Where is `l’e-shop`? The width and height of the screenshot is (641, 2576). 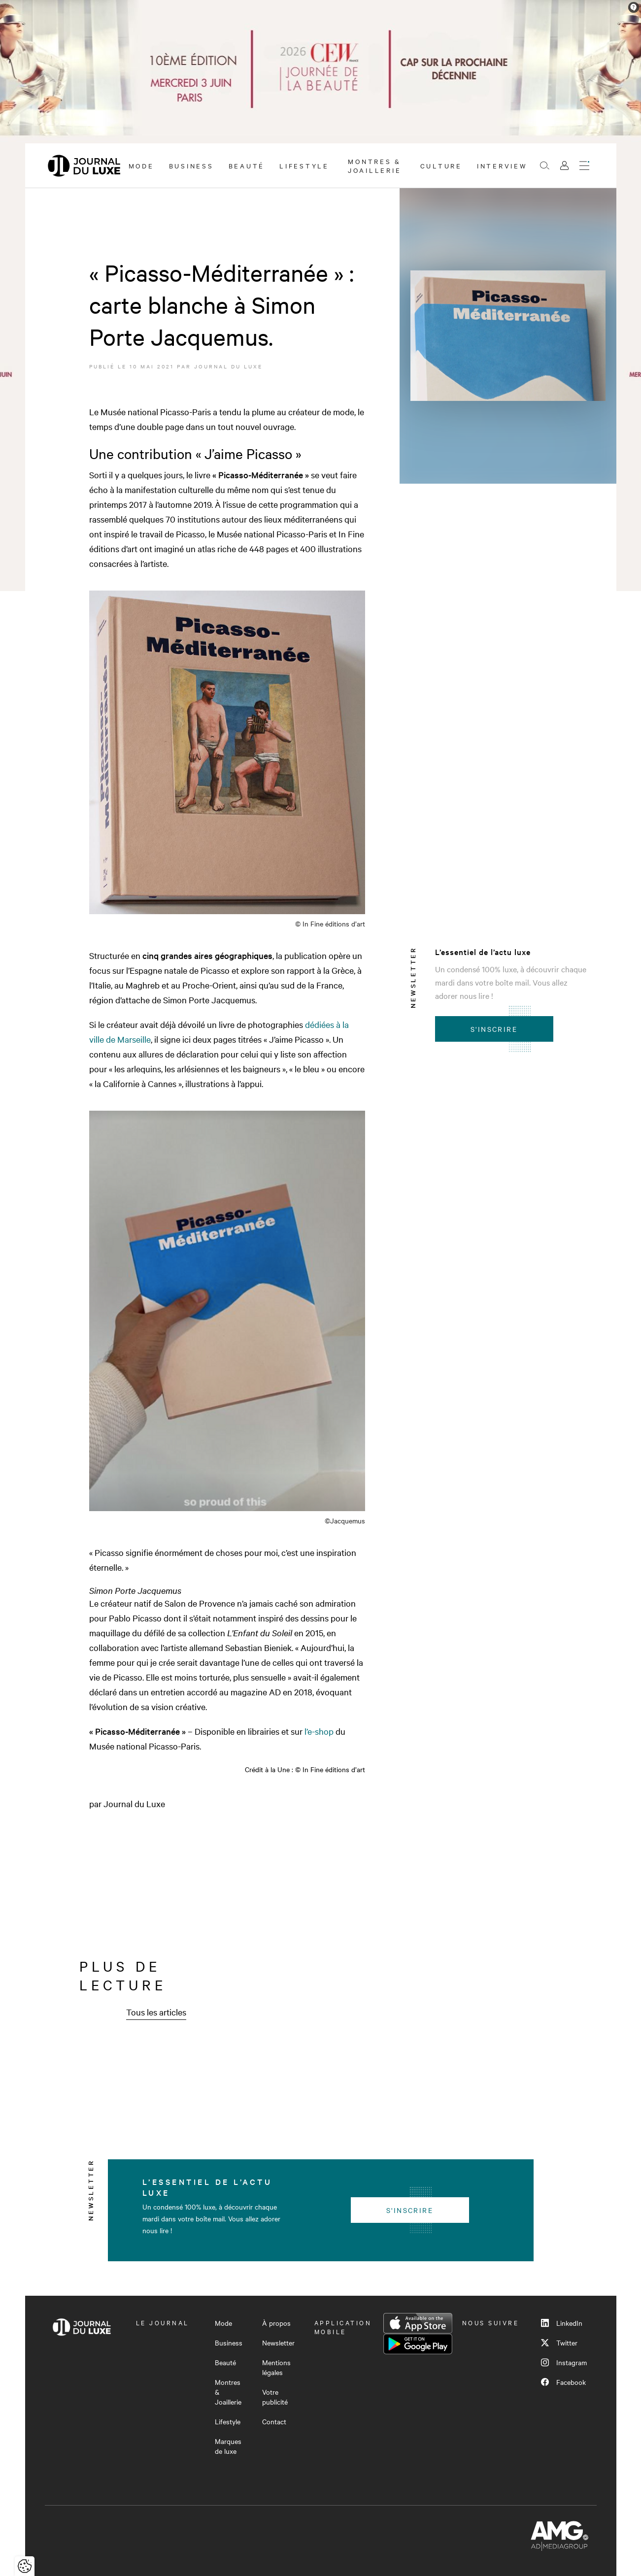 l’e-shop is located at coordinates (320, 1731).